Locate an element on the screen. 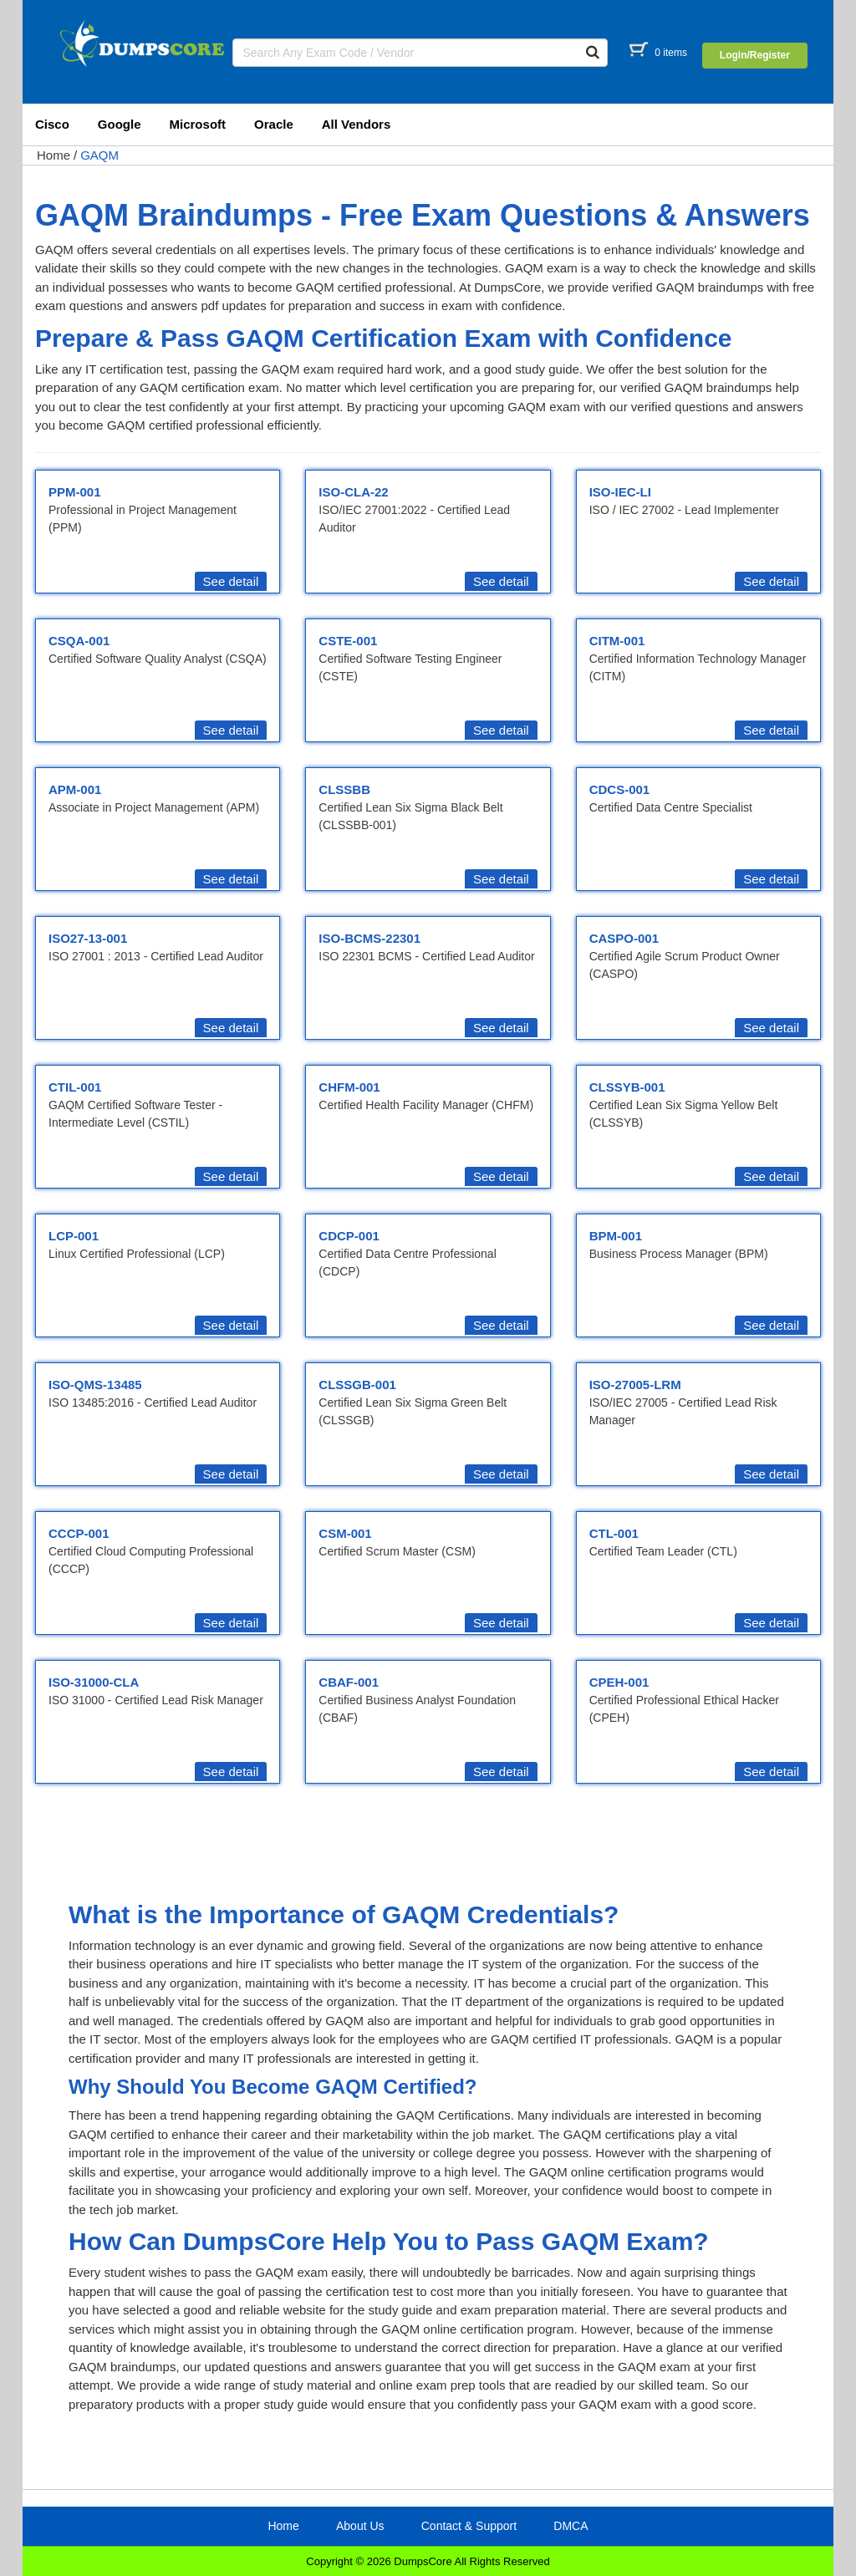  CASPO-001 is located at coordinates (624, 938).